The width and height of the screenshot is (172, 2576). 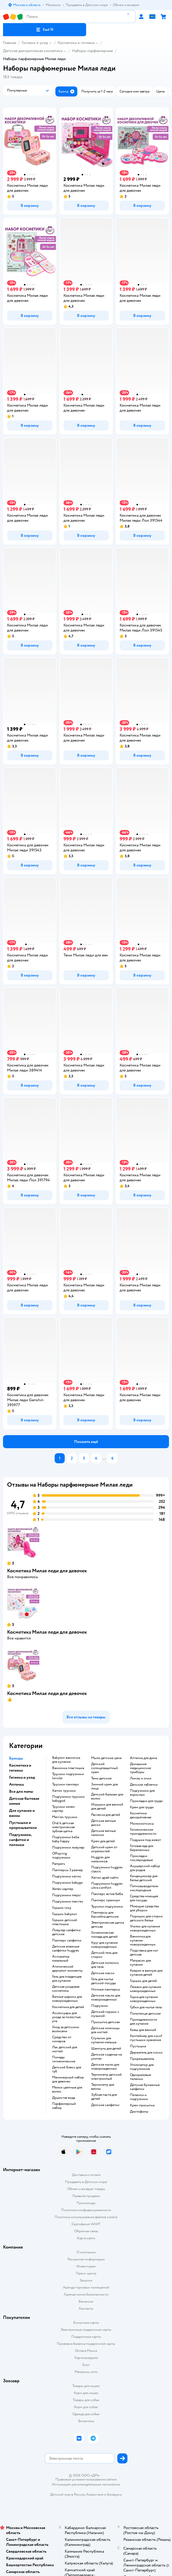 What do you see at coordinates (99, 2006) in the screenshot?
I see `подгузник` at bounding box center [99, 2006].